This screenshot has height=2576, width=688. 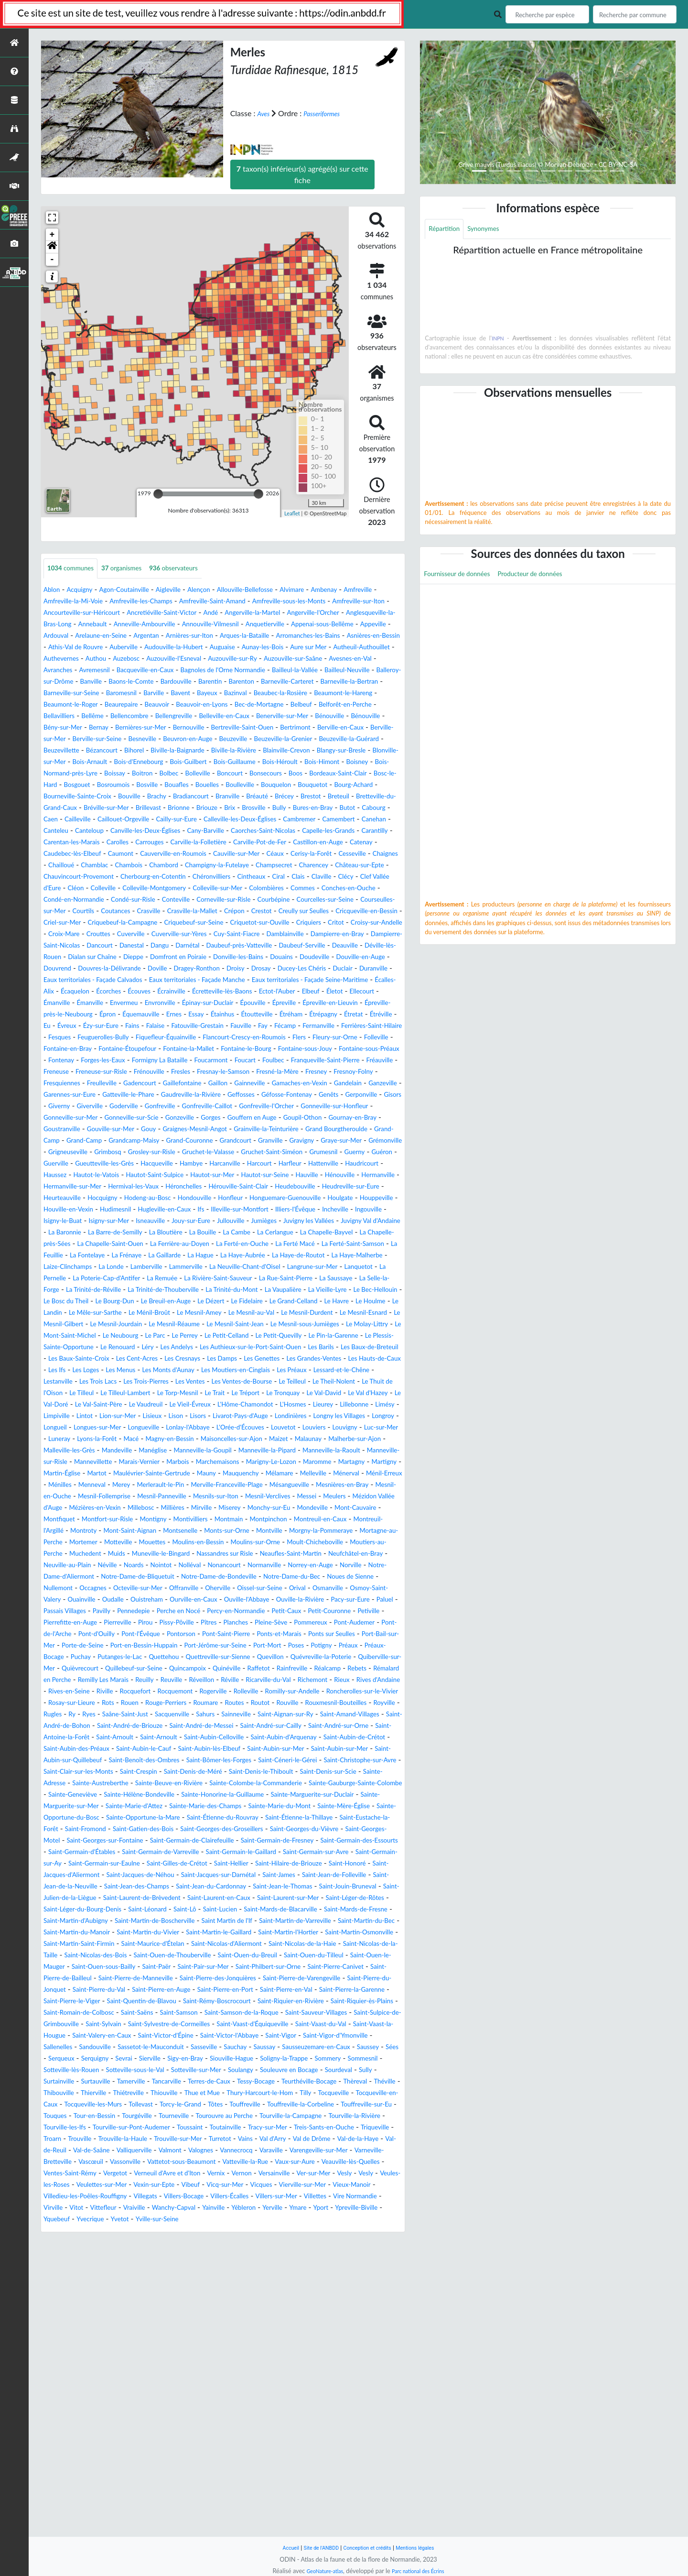 What do you see at coordinates (109, 1393) in the screenshot?
I see `Lammerville` at bounding box center [109, 1393].